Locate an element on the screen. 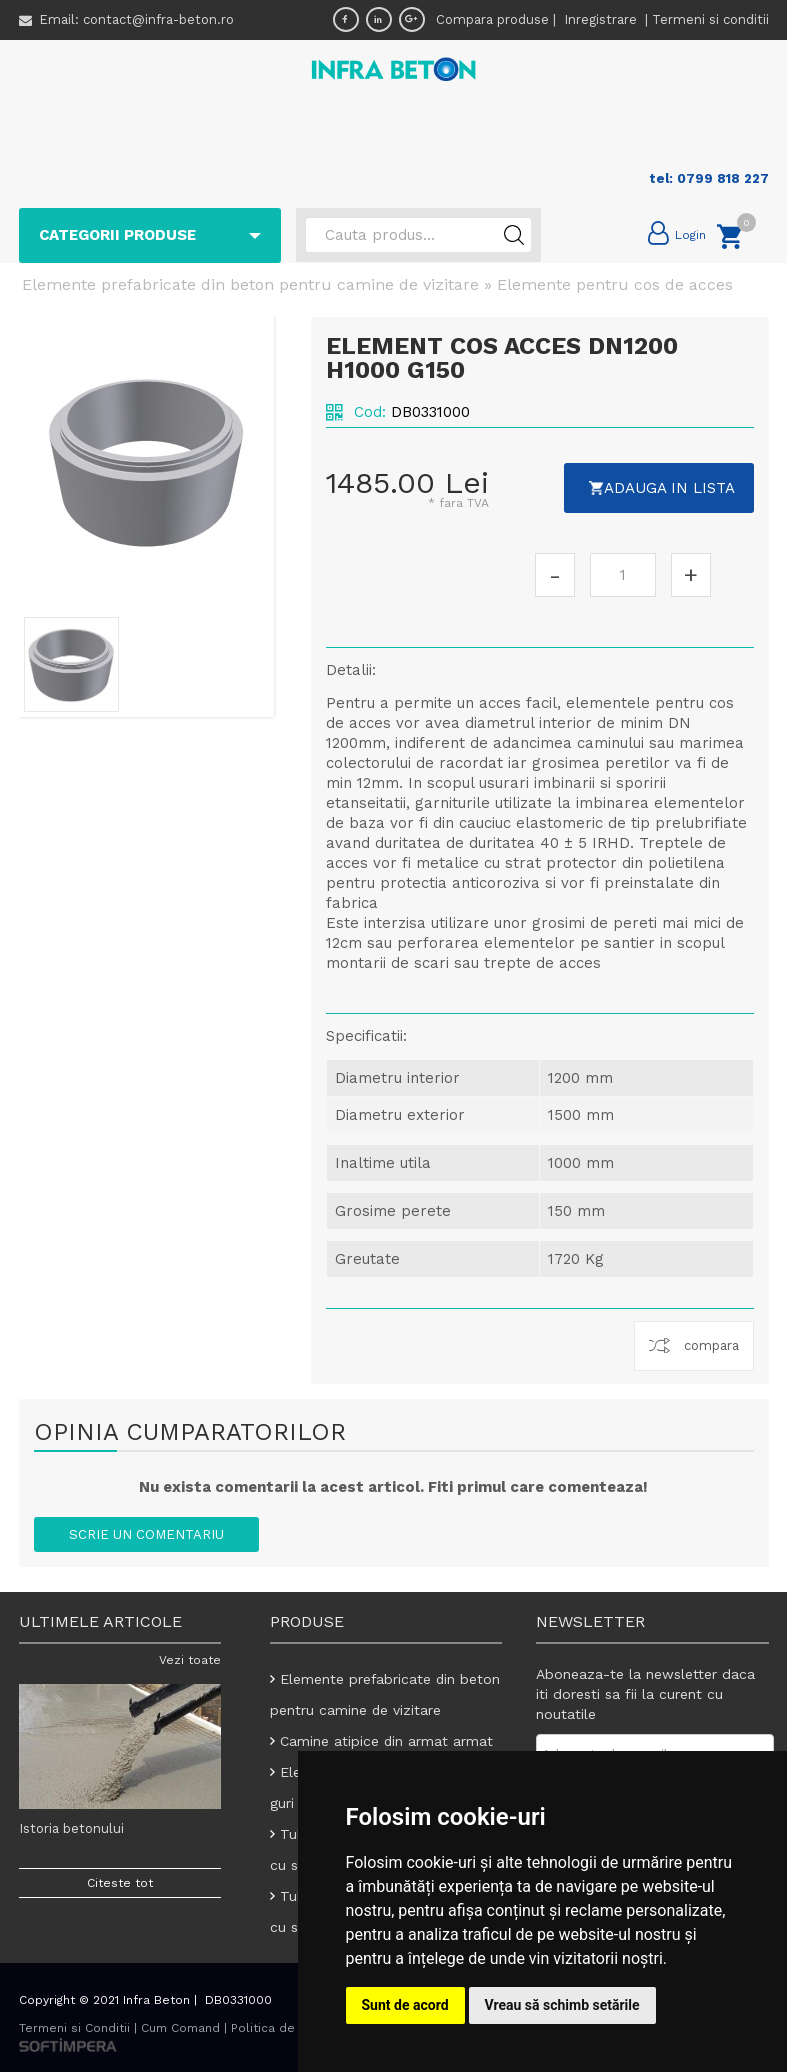 The height and width of the screenshot is (2072, 787). tel: 0799 818 227 is located at coordinates (709, 178).